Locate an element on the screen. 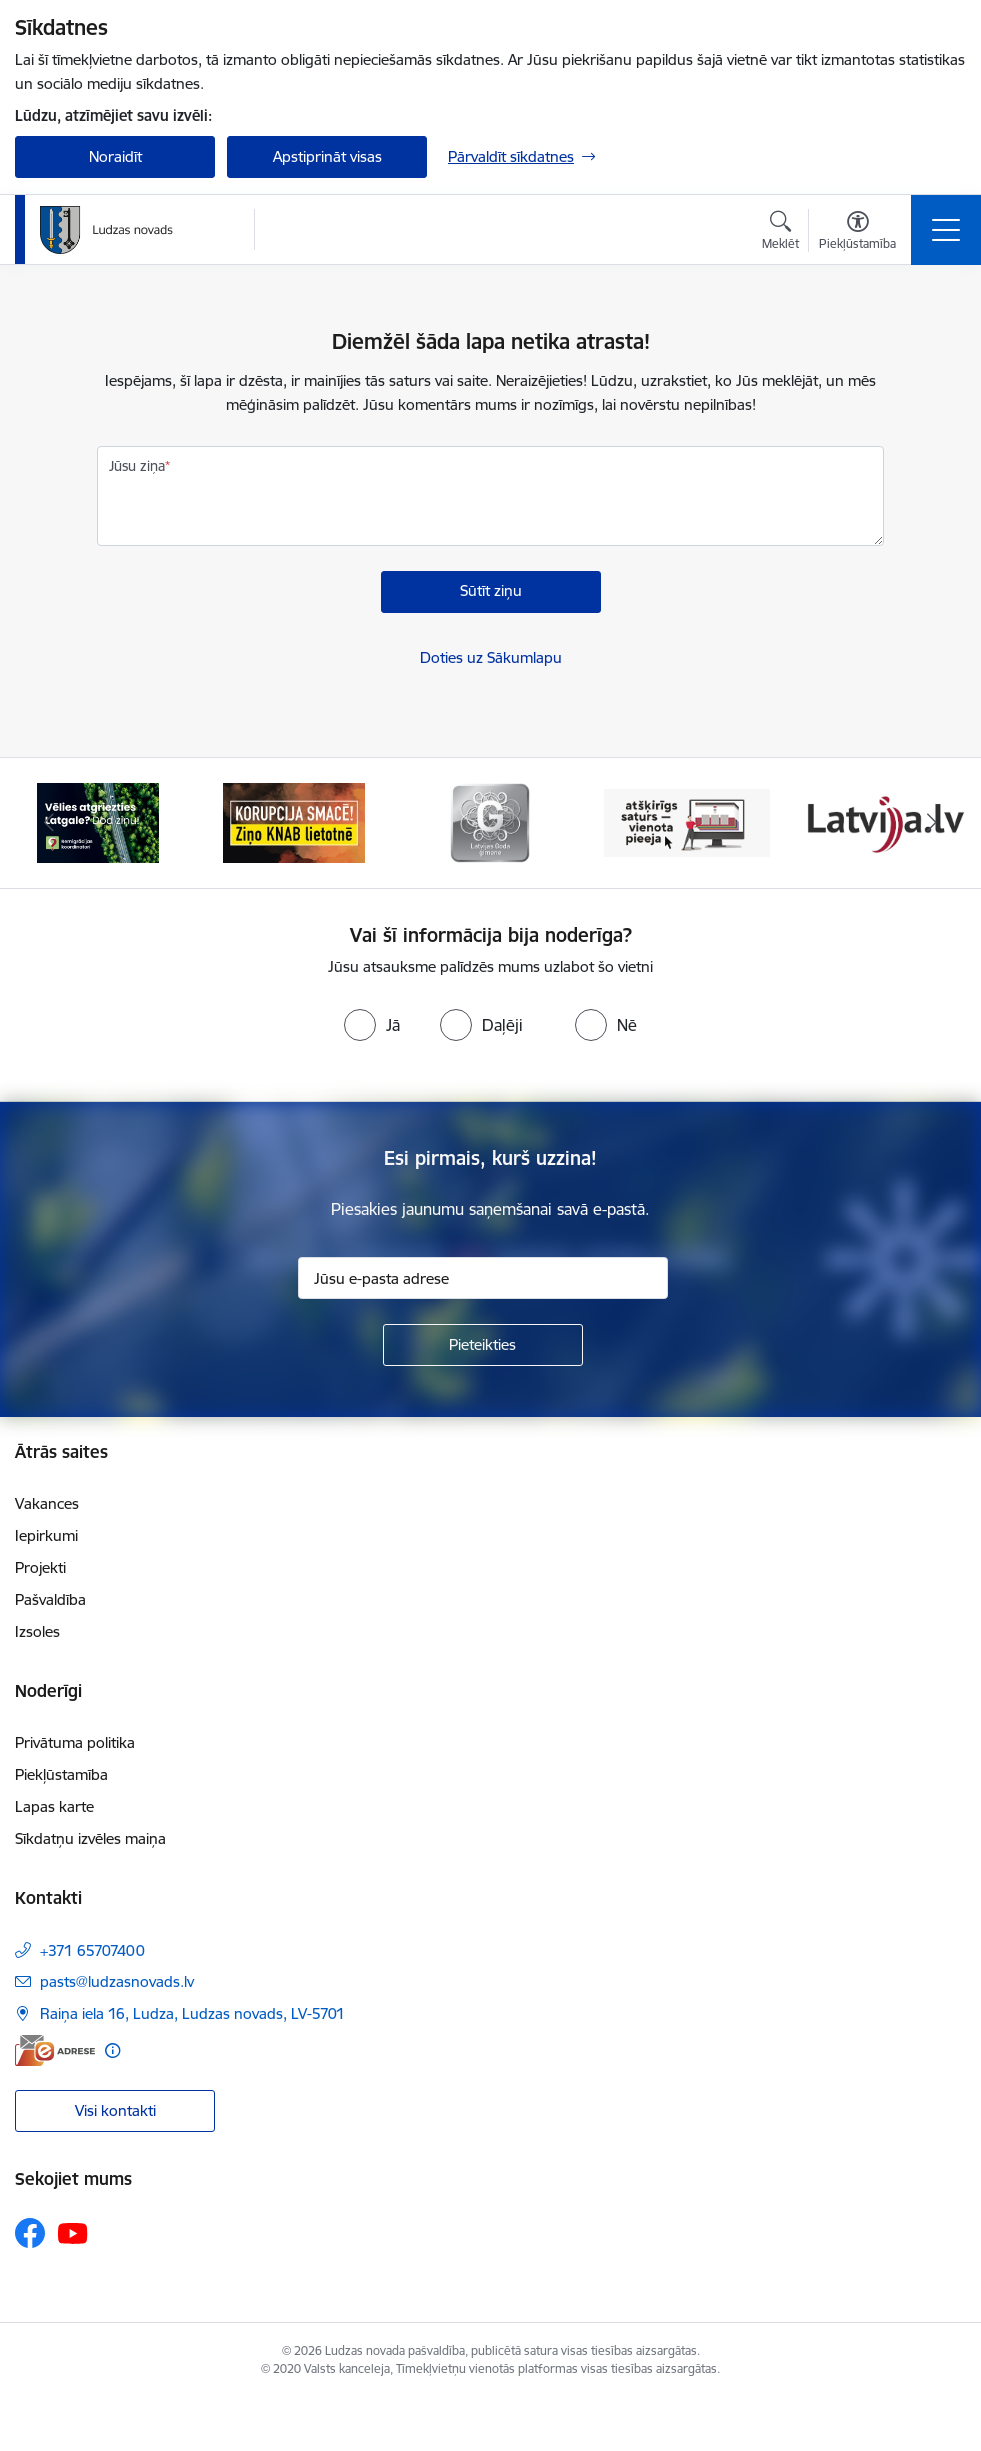 The width and height of the screenshot is (981, 2451). [Tālāk] is located at coordinates (932, 823).